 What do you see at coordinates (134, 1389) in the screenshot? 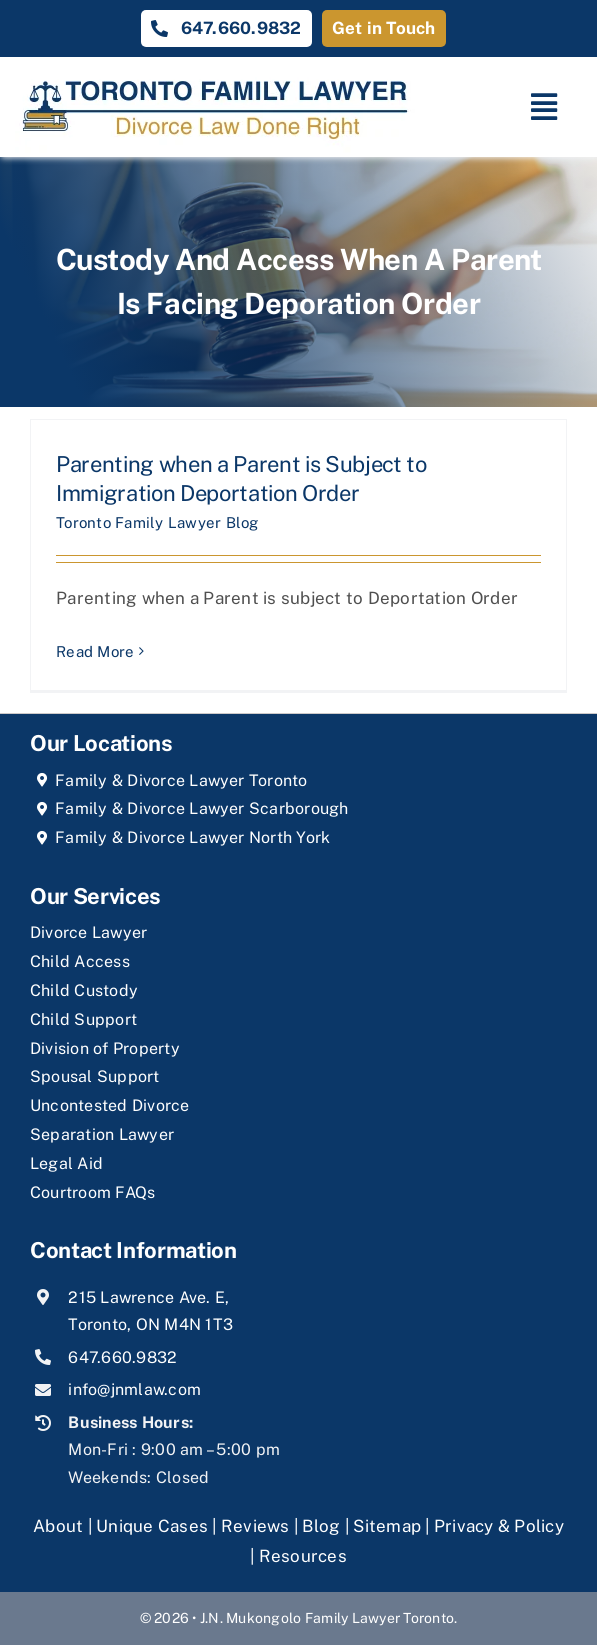
I see `info@jnmlaw.com` at bounding box center [134, 1389].